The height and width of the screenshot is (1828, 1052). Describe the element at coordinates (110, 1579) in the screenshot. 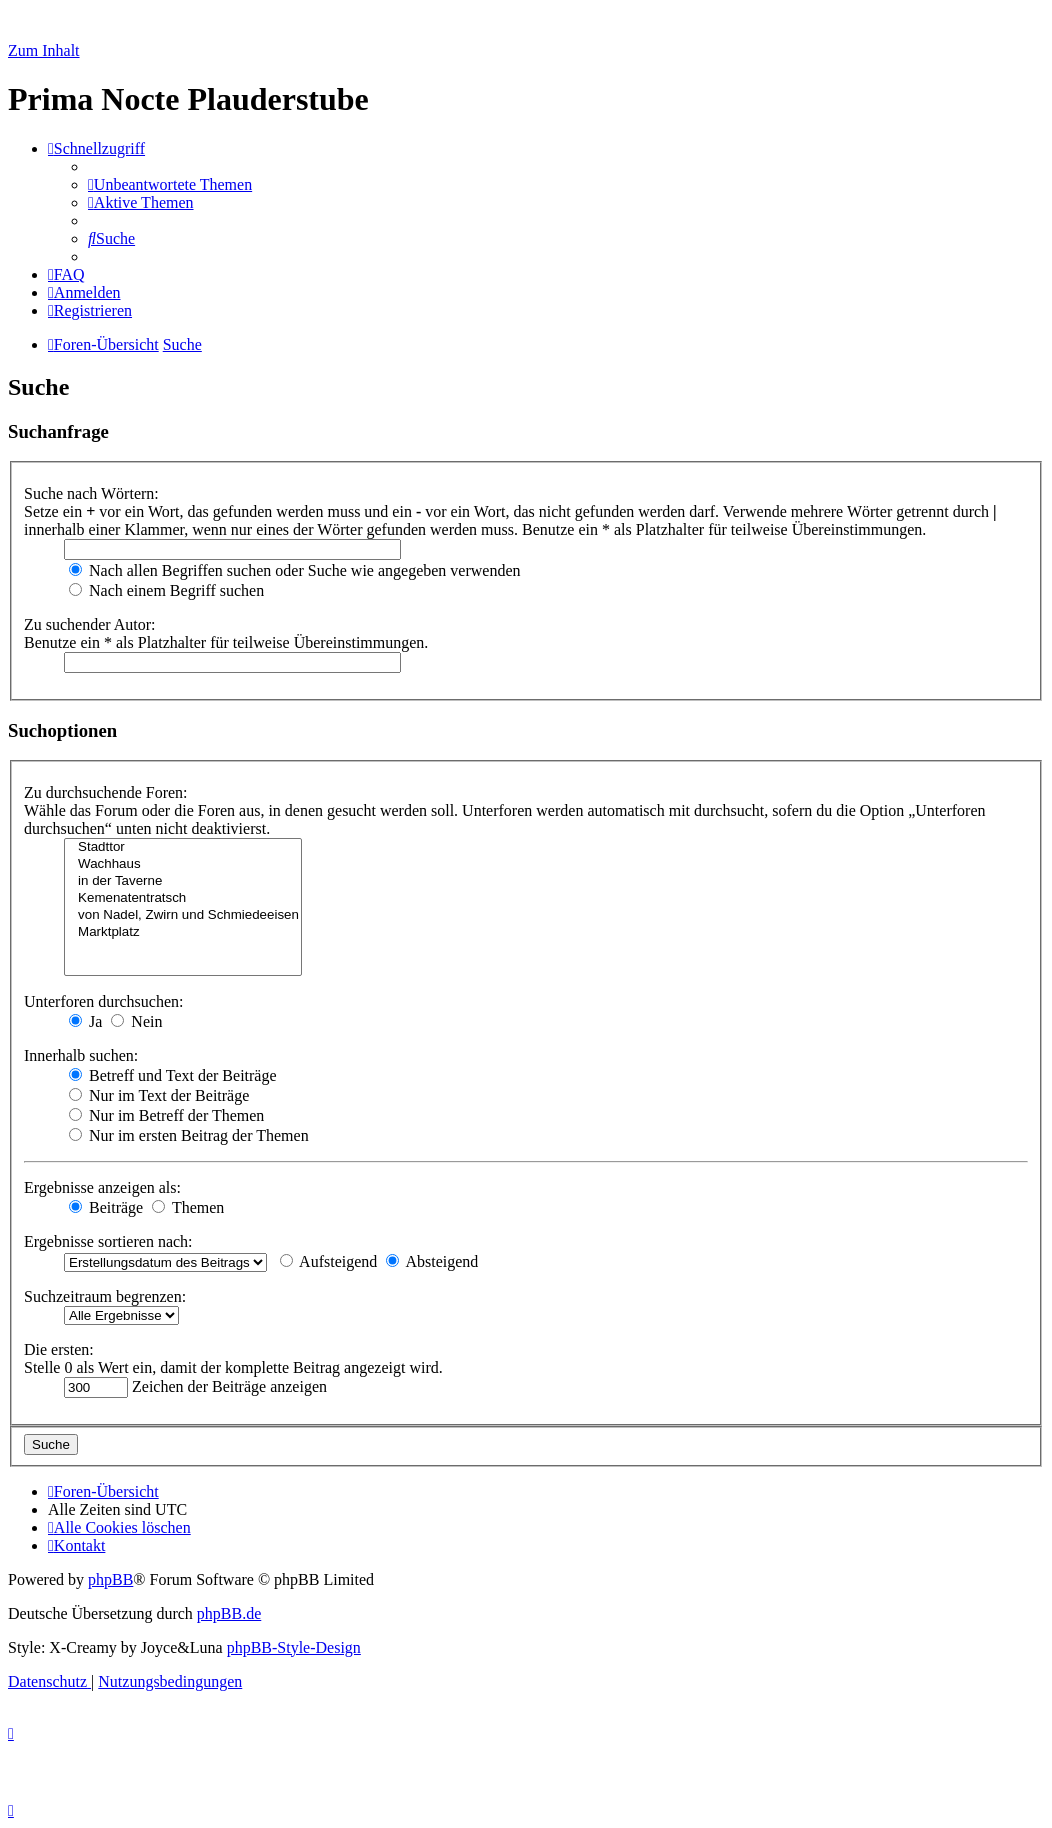

I see `phpBB` at that location.